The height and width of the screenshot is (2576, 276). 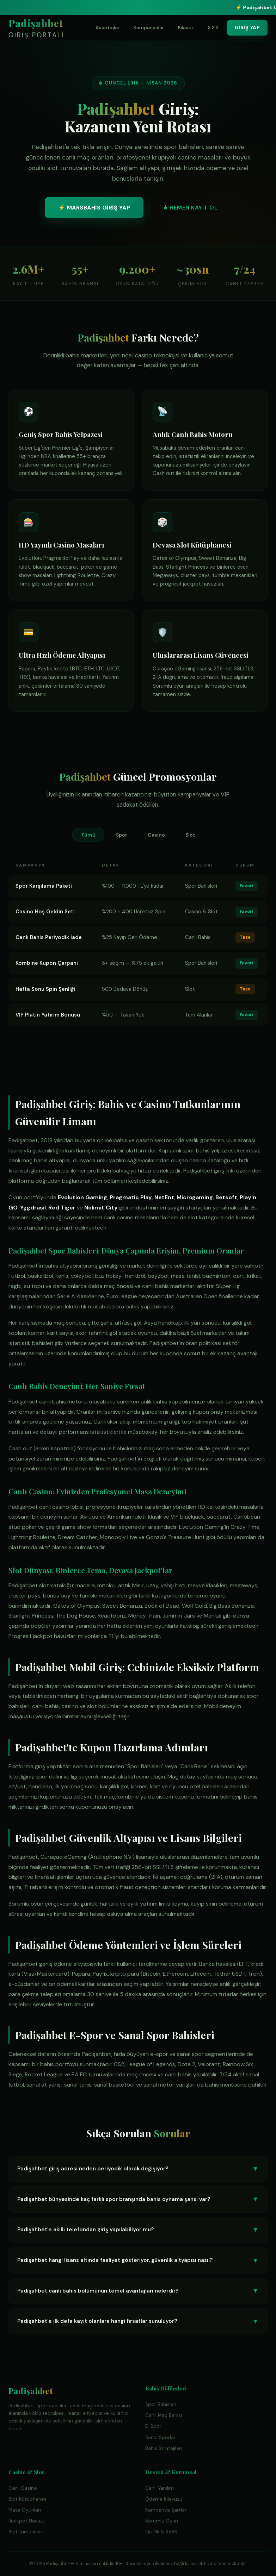 What do you see at coordinates (161, 2532) in the screenshot?
I see `Gizlilik & KVKK` at bounding box center [161, 2532].